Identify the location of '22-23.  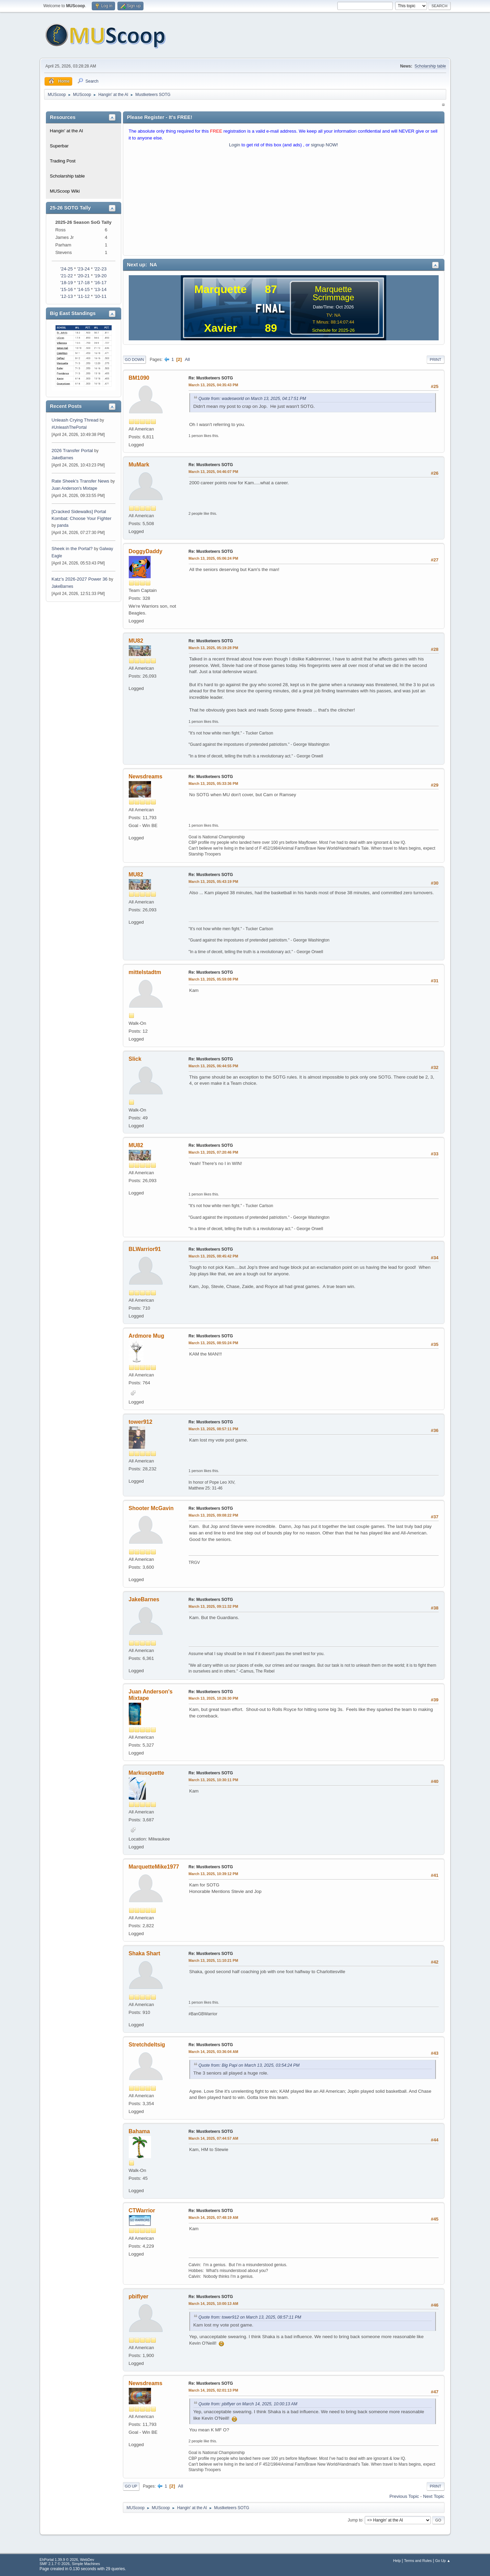
(100, 268).